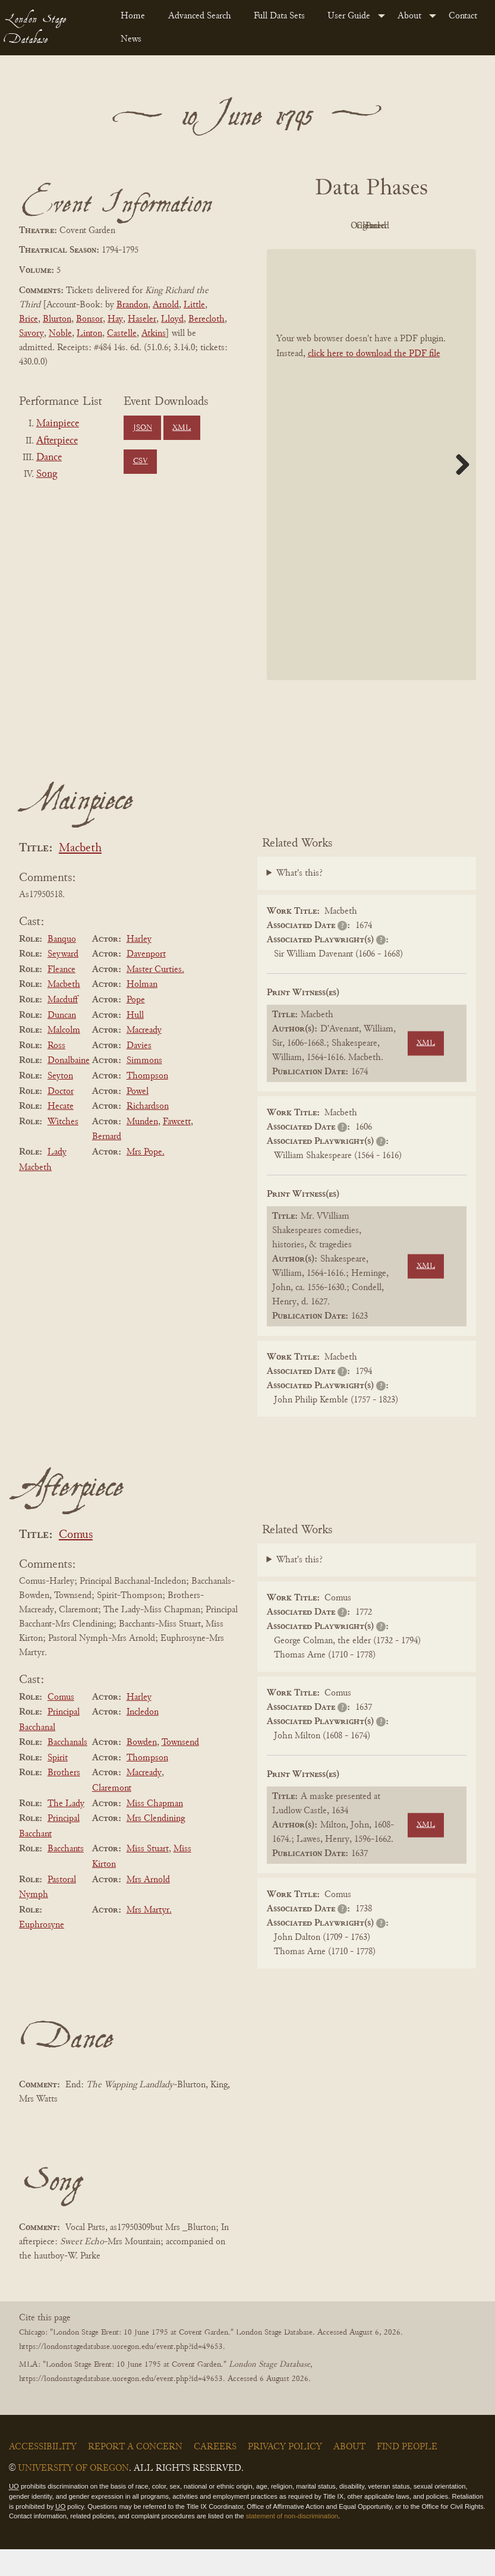 Image resolution: width=495 pixels, height=2576 pixels. What do you see at coordinates (147, 1103) in the screenshot?
I see `Thompson` at bounding box center [147, 1103].